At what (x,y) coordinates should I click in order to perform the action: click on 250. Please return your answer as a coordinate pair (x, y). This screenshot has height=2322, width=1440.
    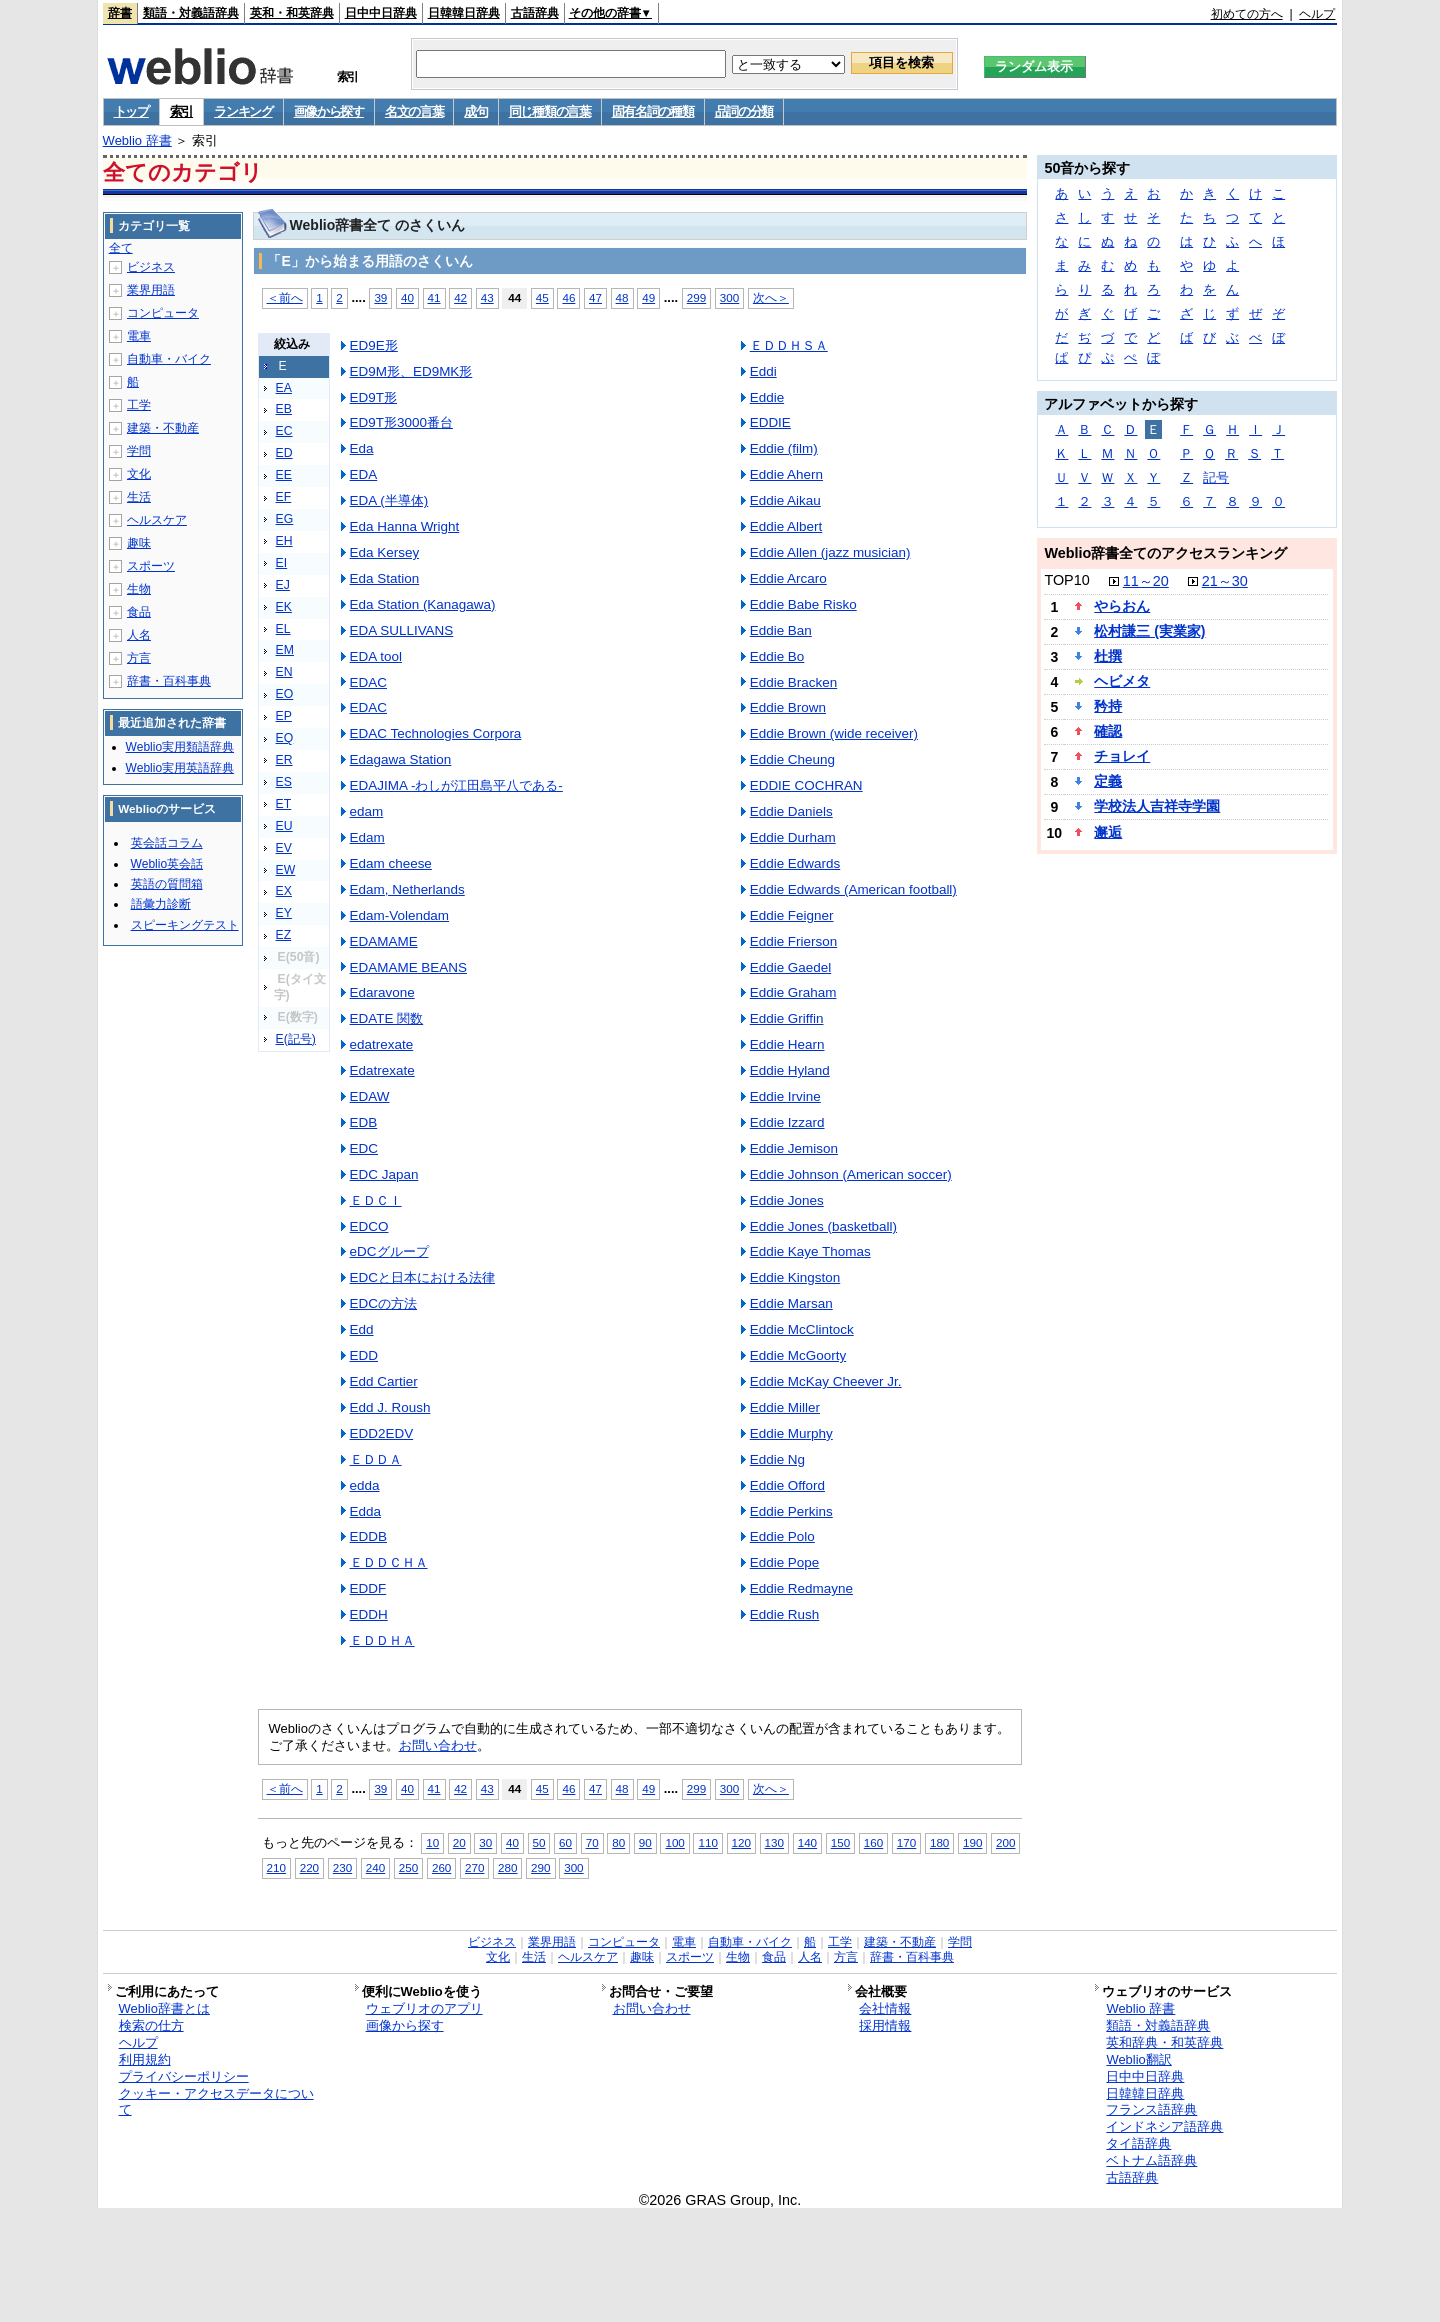
    Looking at the image, I should click on (408, 1867).